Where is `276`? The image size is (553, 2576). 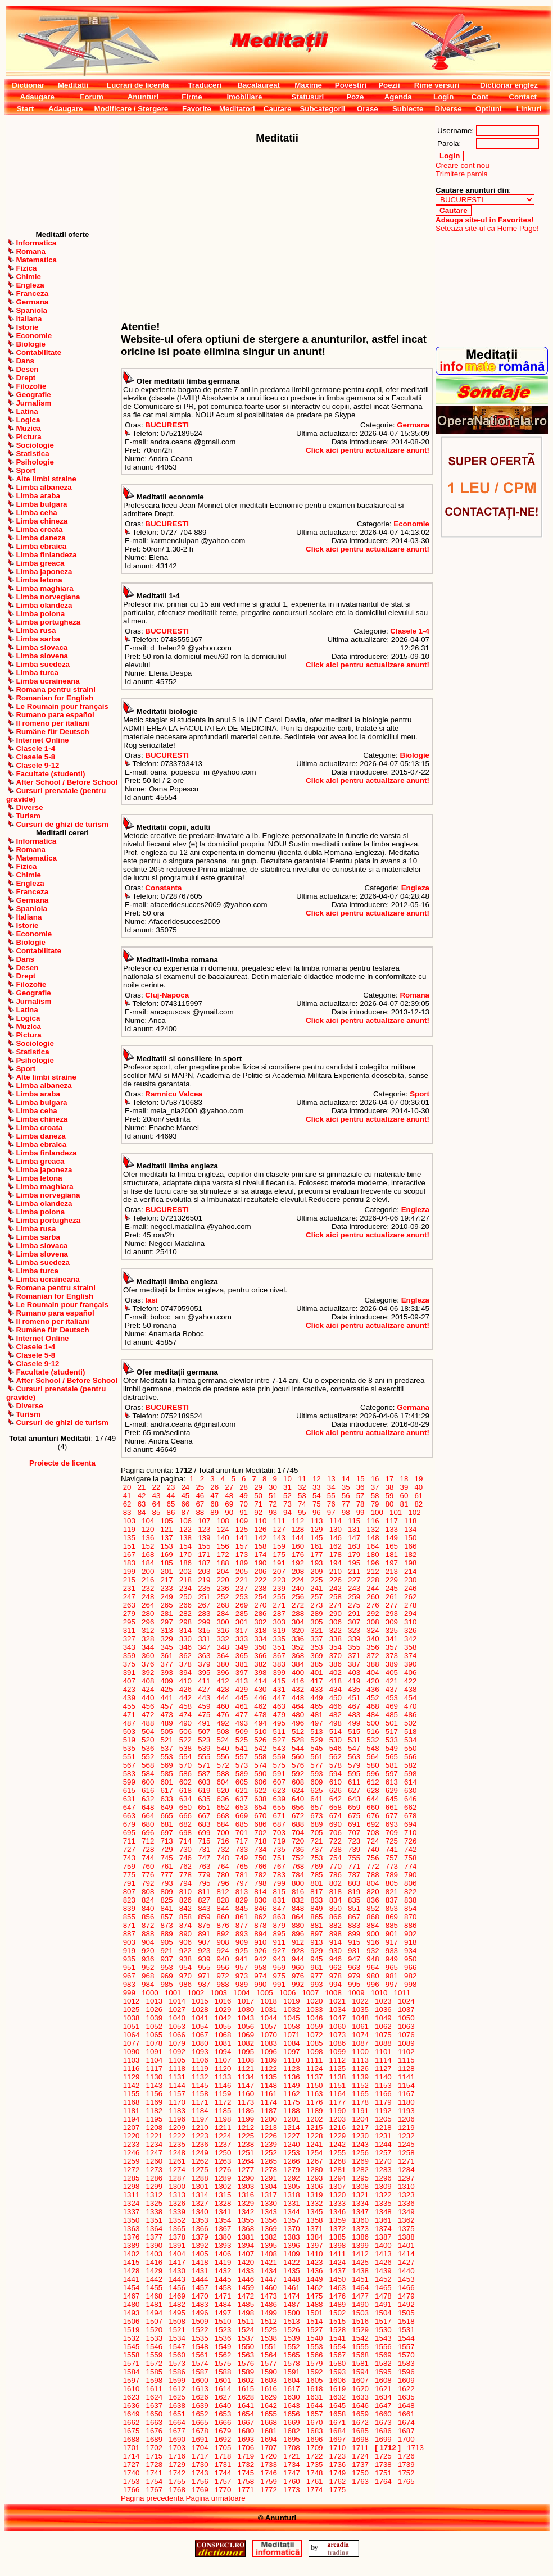
276 is located at coordinates (373, 1605).